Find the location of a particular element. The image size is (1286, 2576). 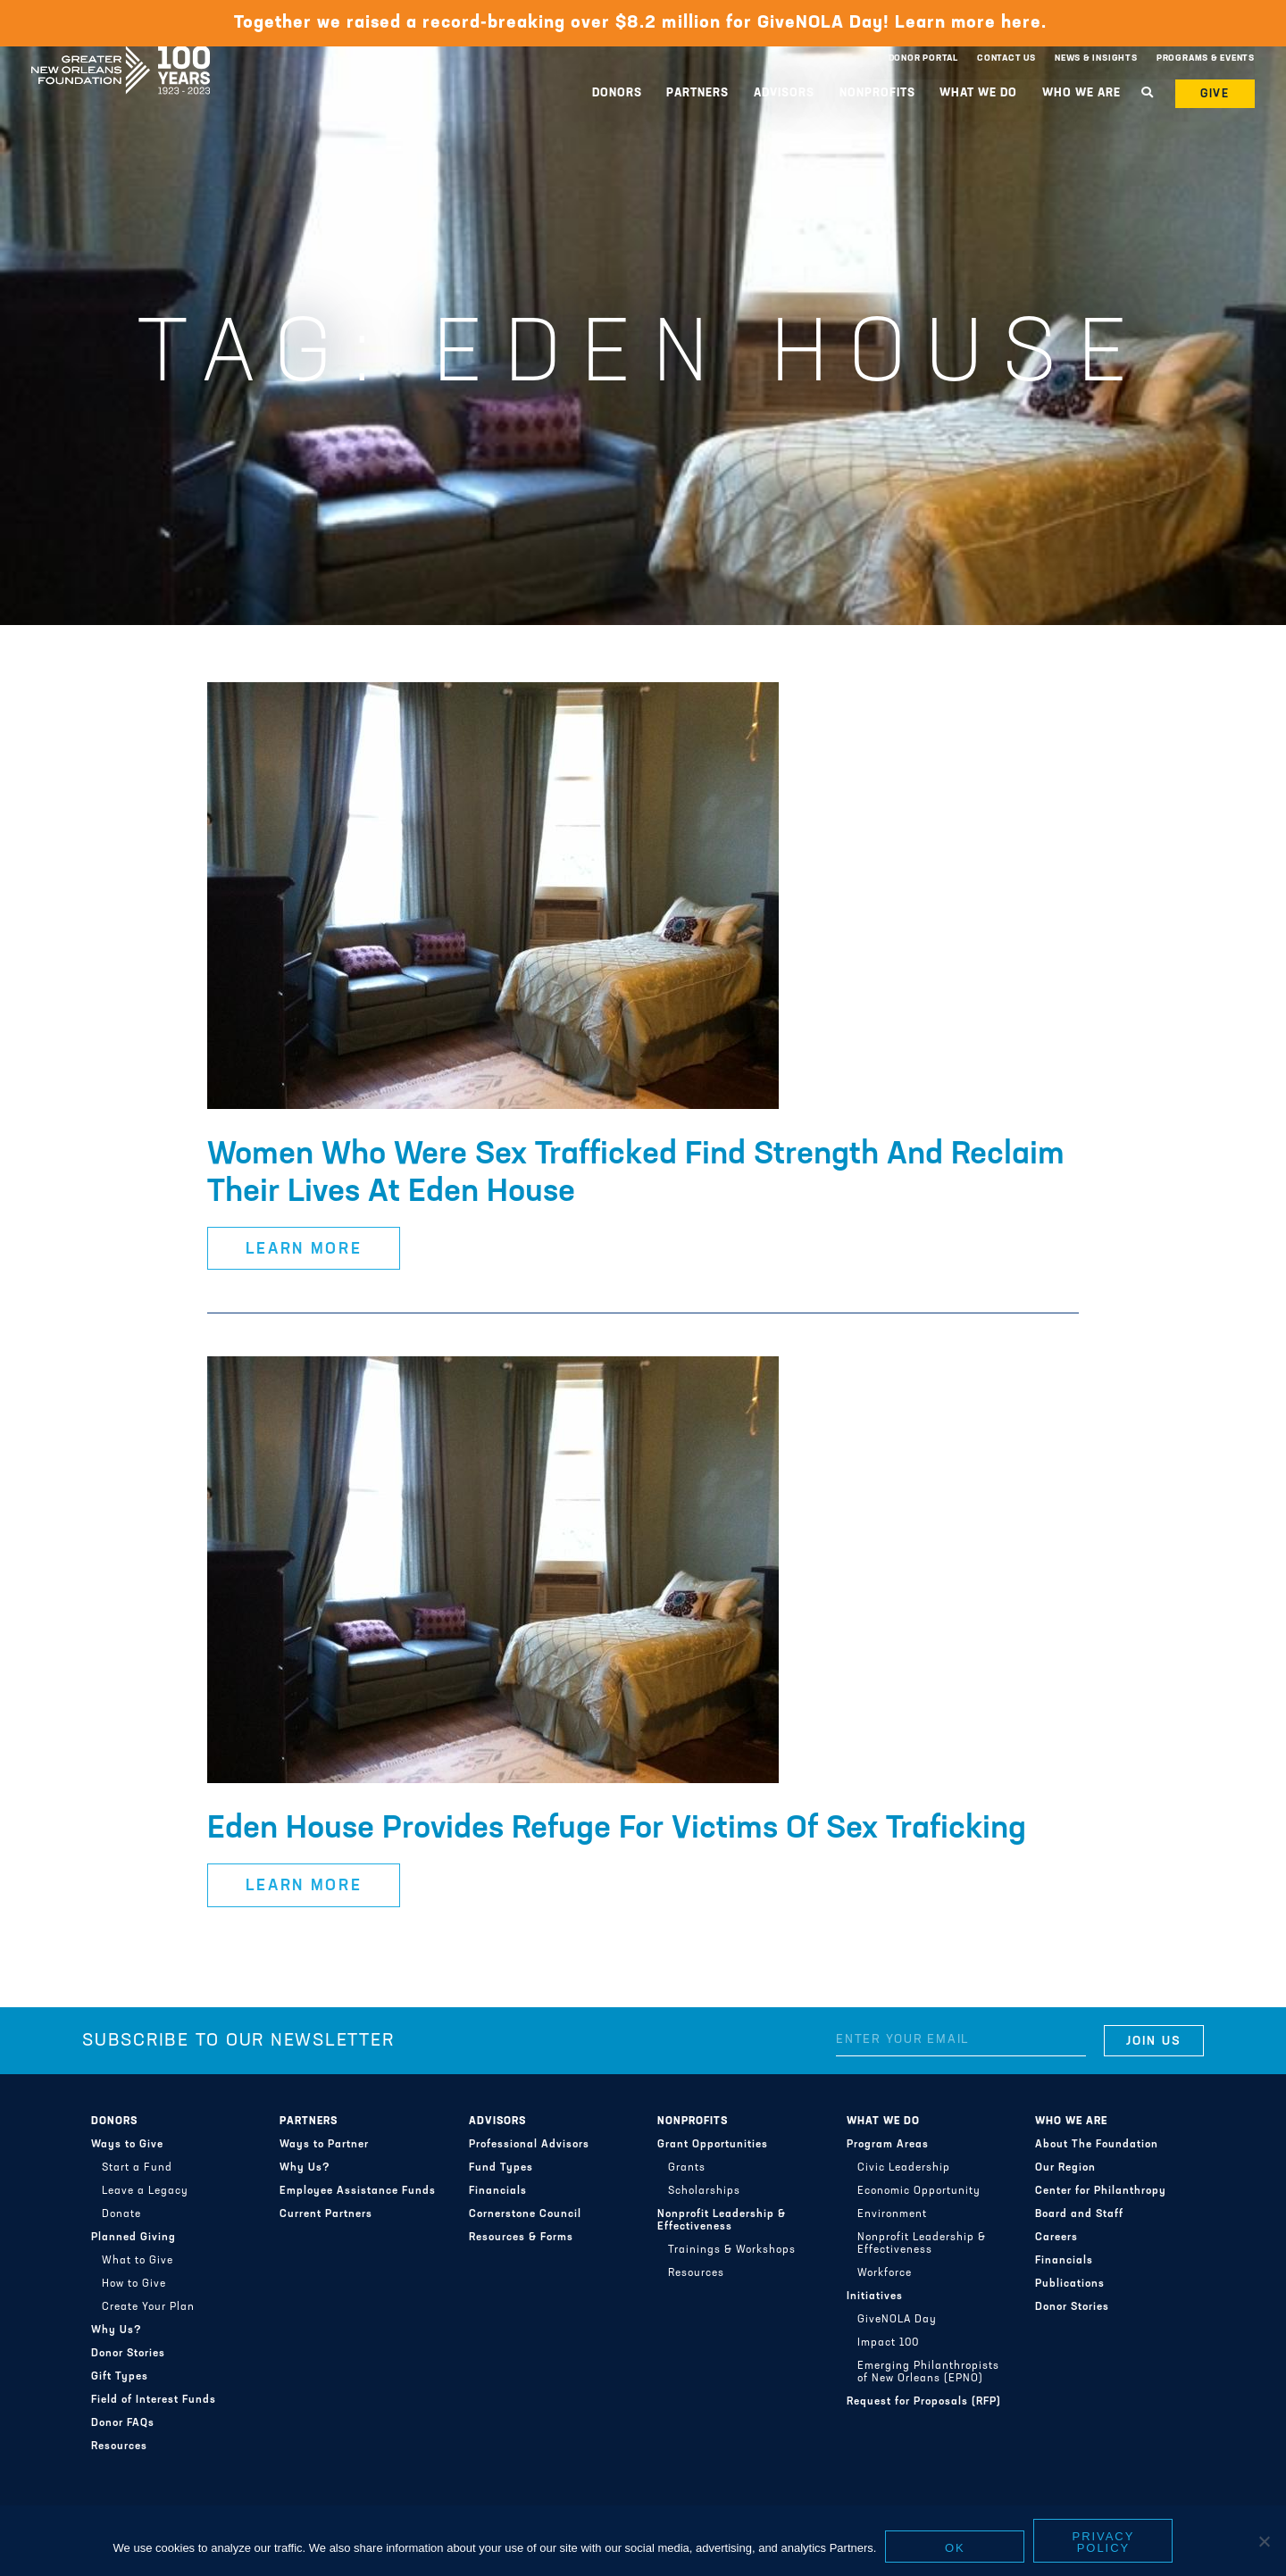

Grants is located at coordinates (687, 2168).